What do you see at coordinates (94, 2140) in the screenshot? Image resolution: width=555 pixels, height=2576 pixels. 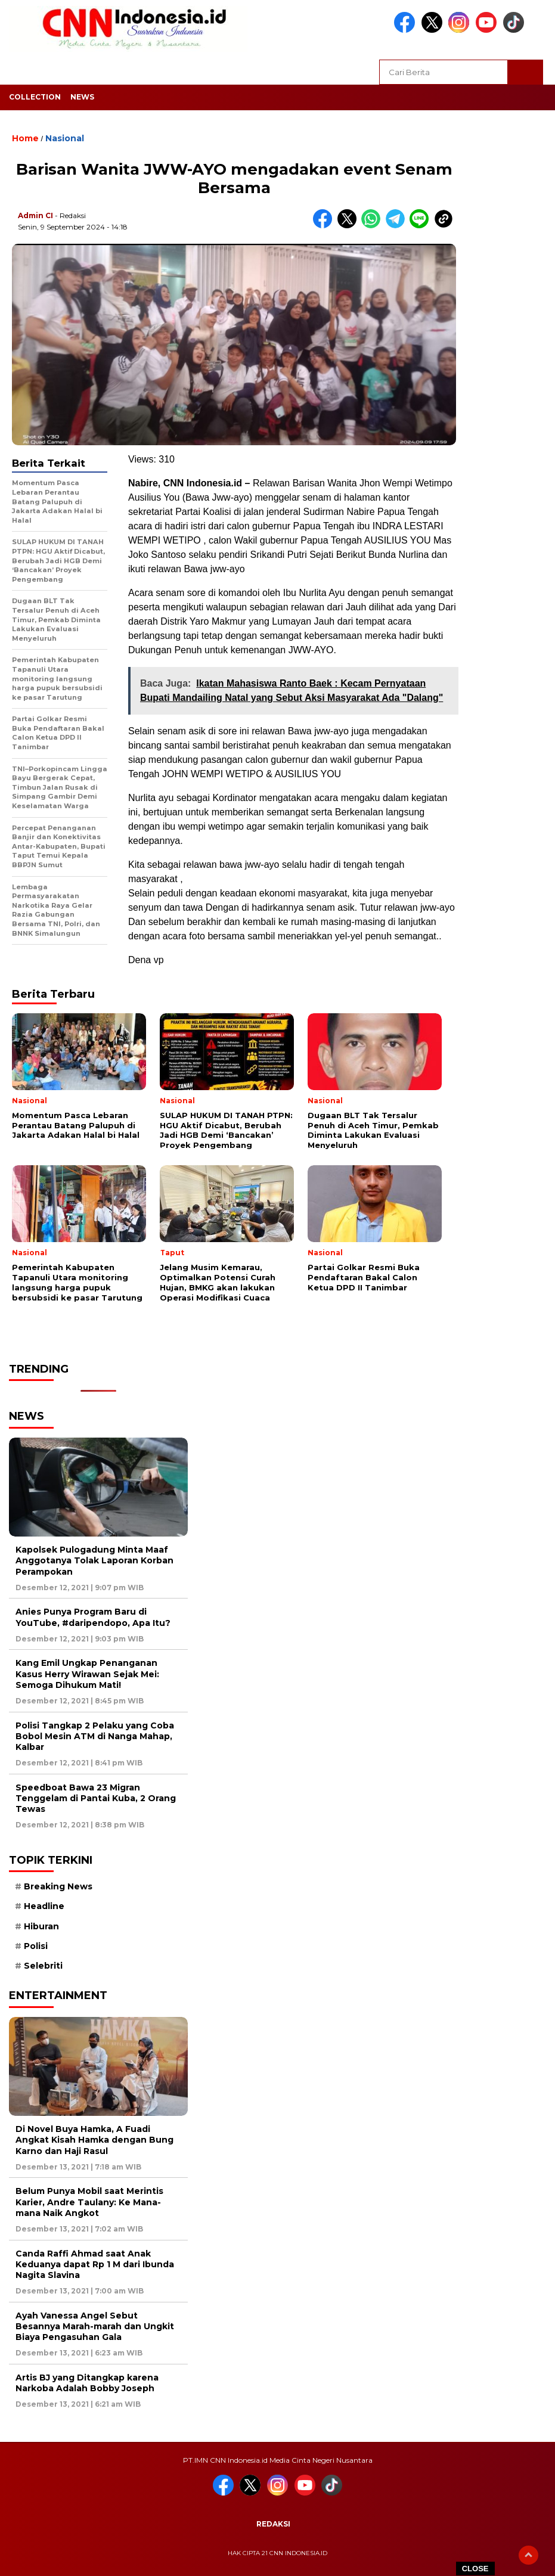 I see `Di Novel Buya Hamka, A Fuadi Angkat Kisah Hamka dengan Bung Karno dan Haji Rasul` at bounding box center [94, 2140].